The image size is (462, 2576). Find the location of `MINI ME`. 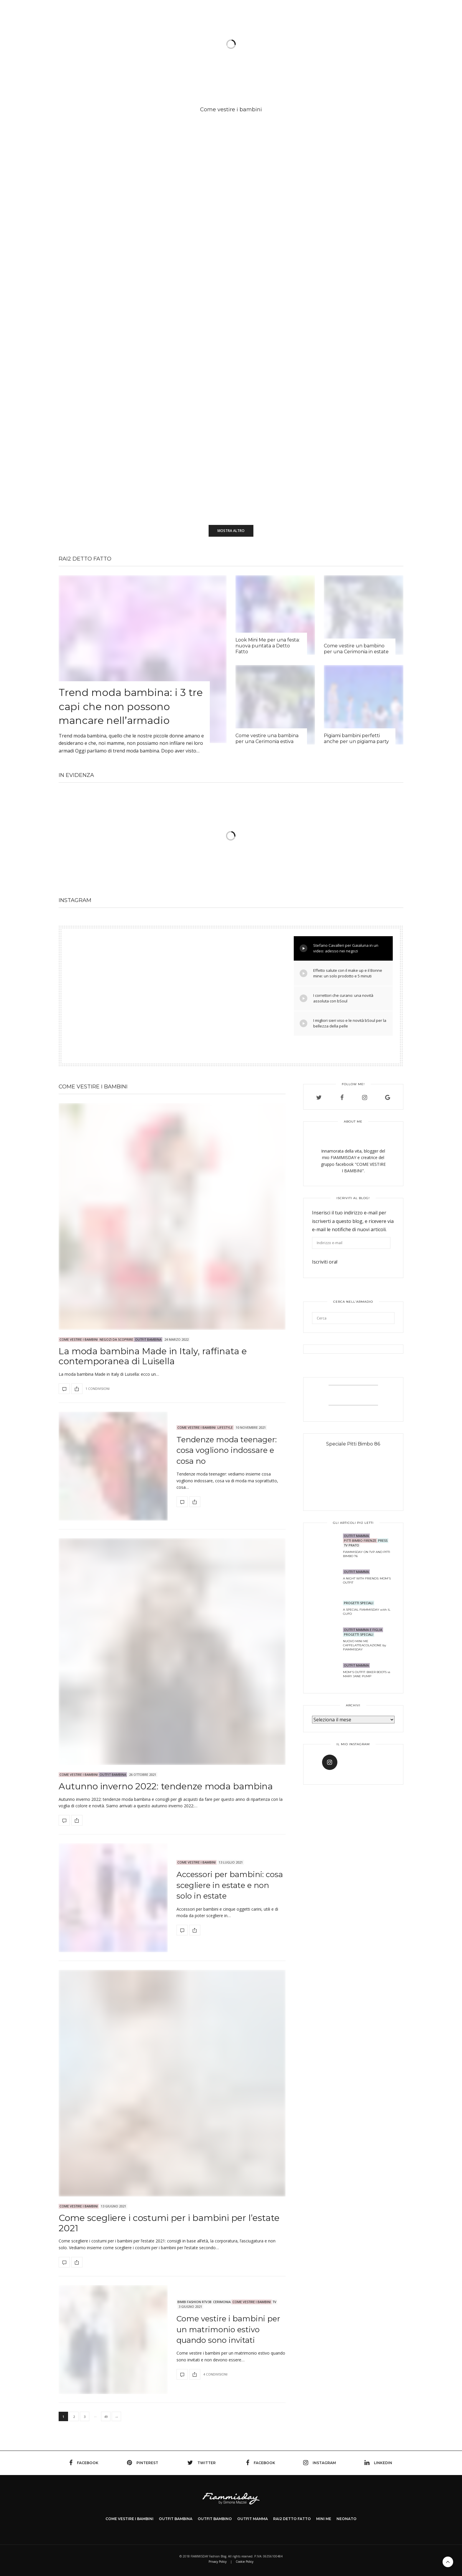

MINI ME is located at coordinates (323, 2519).